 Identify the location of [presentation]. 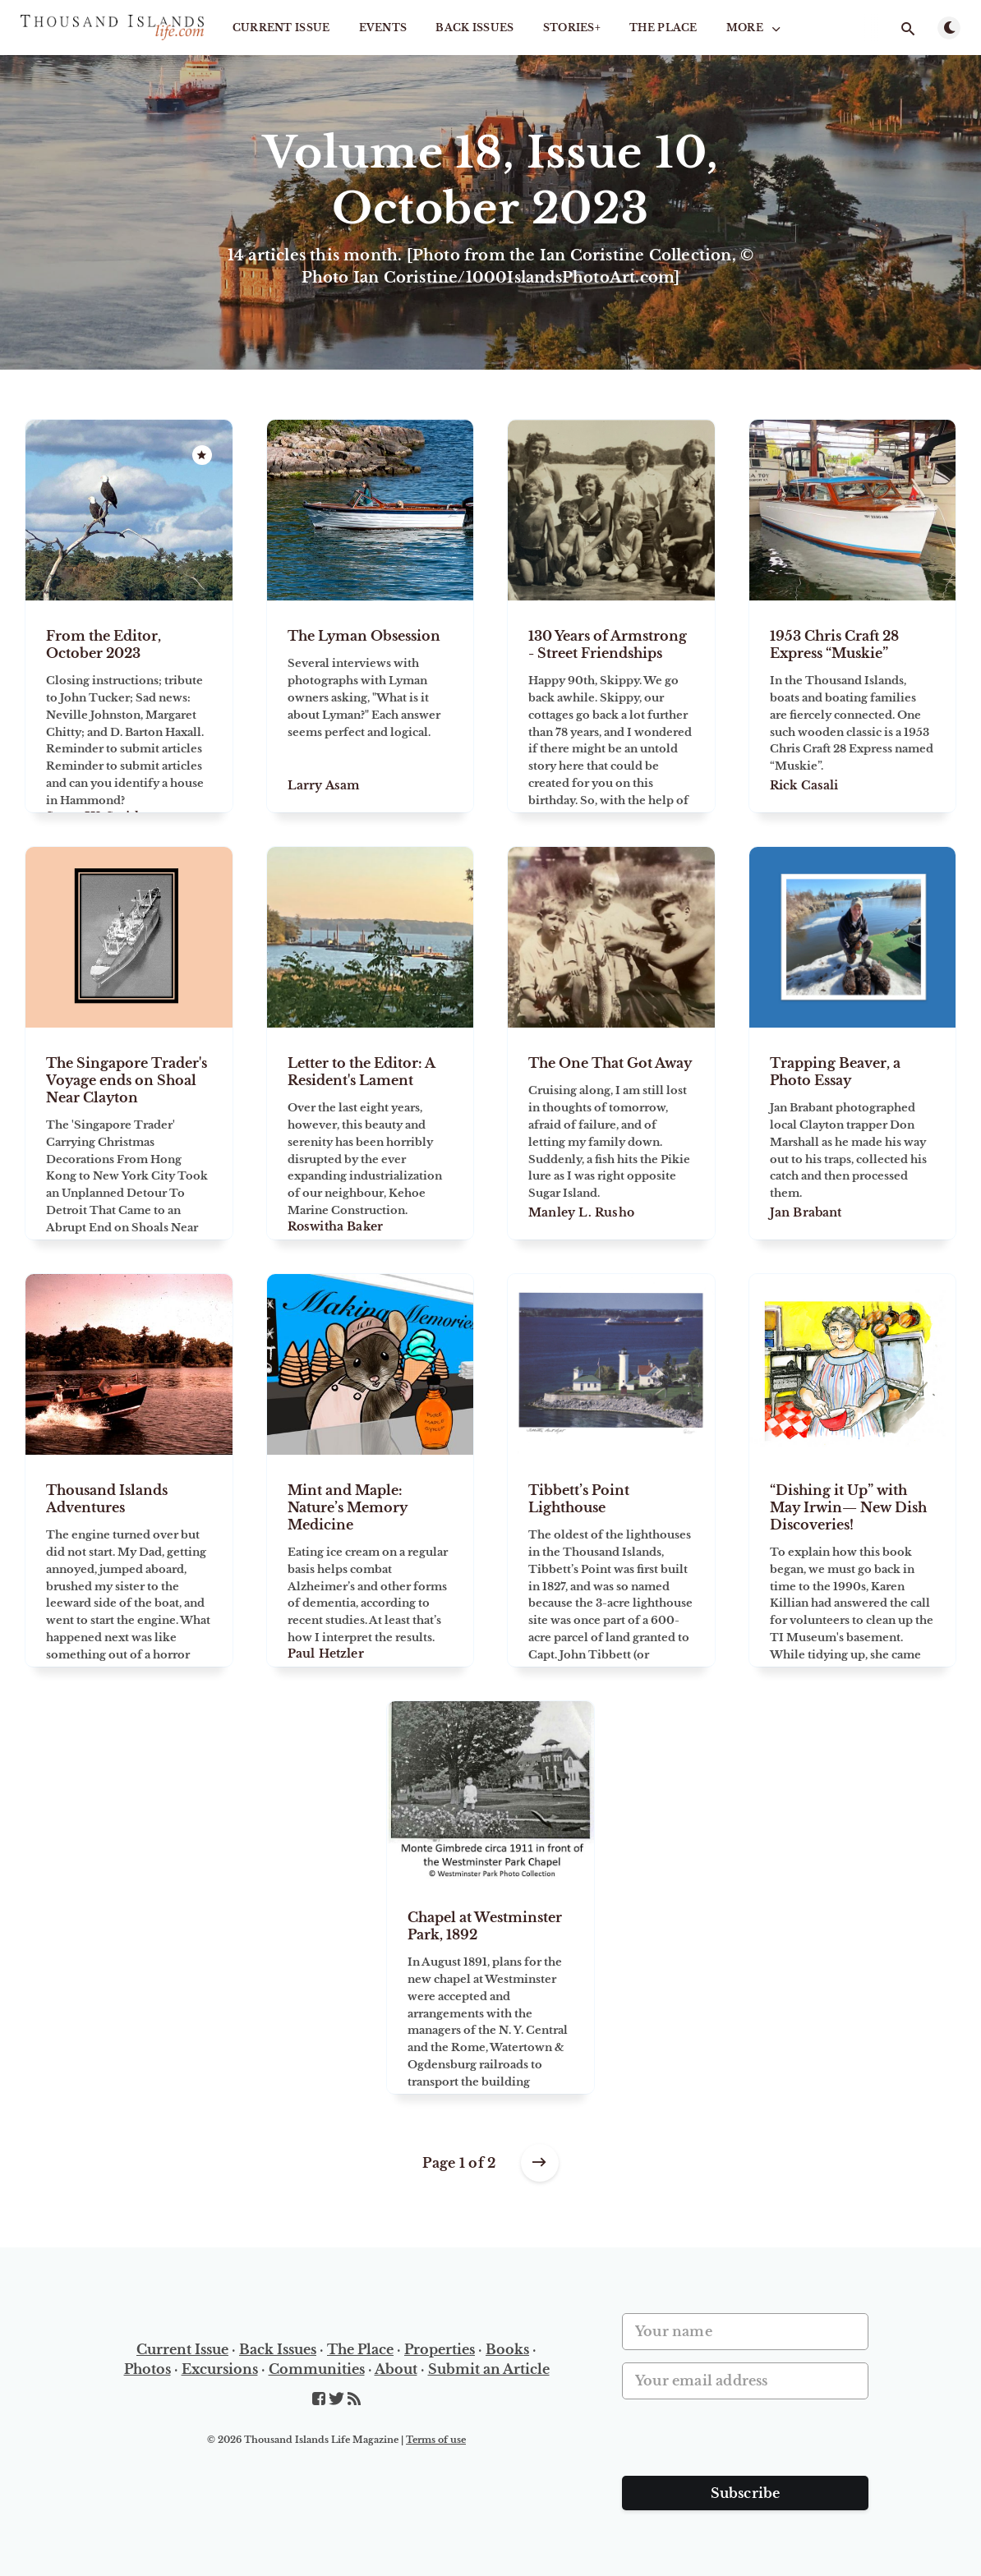
(747, 2444).